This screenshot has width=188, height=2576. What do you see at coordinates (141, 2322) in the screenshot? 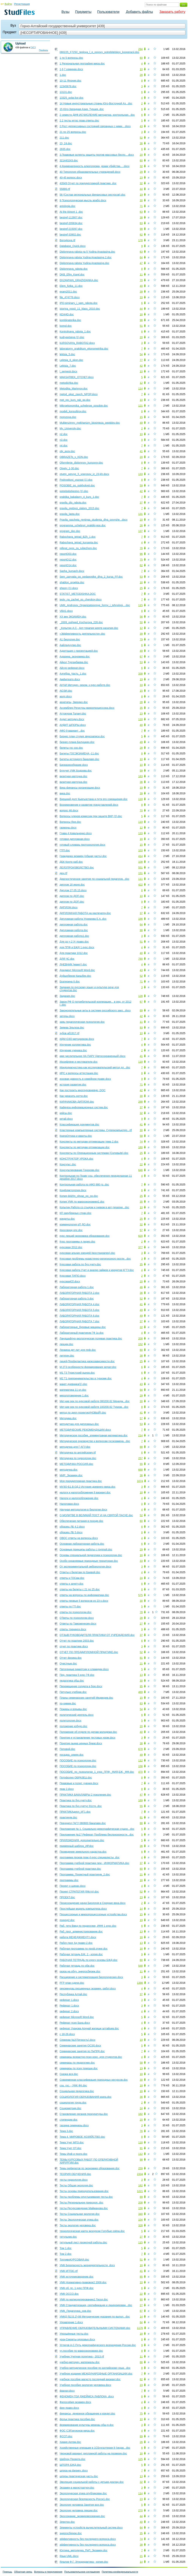
I see `84` at bounding box center [141, 2322].